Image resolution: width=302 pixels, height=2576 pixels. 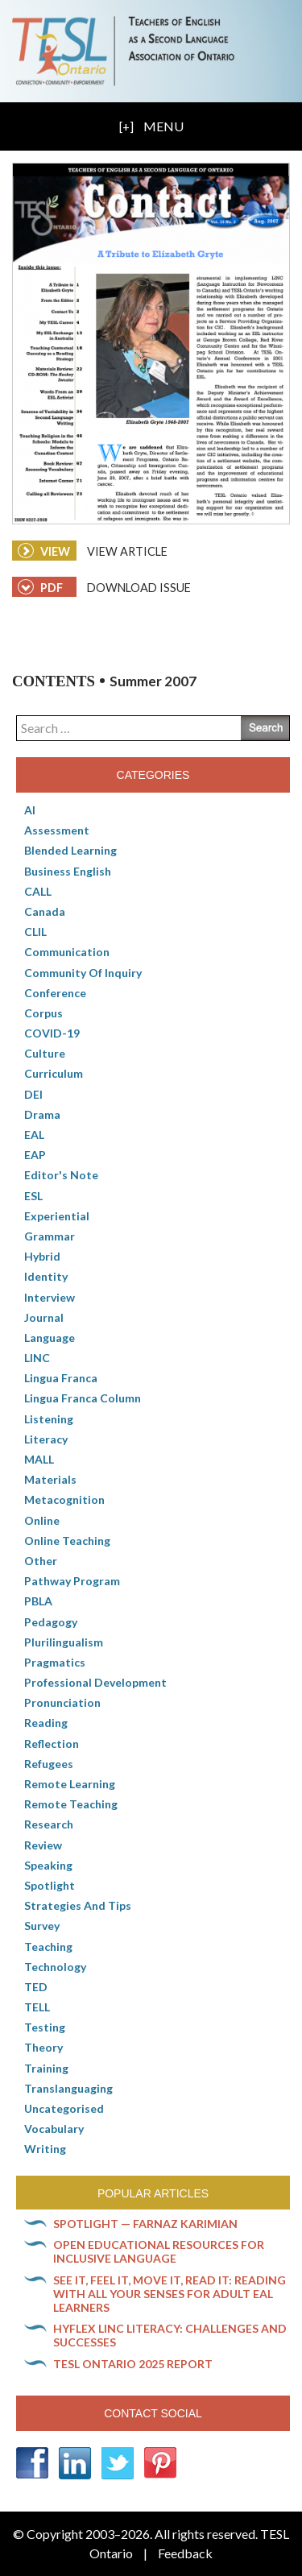 I want to click on LINC, so click(x=37, y=1358).